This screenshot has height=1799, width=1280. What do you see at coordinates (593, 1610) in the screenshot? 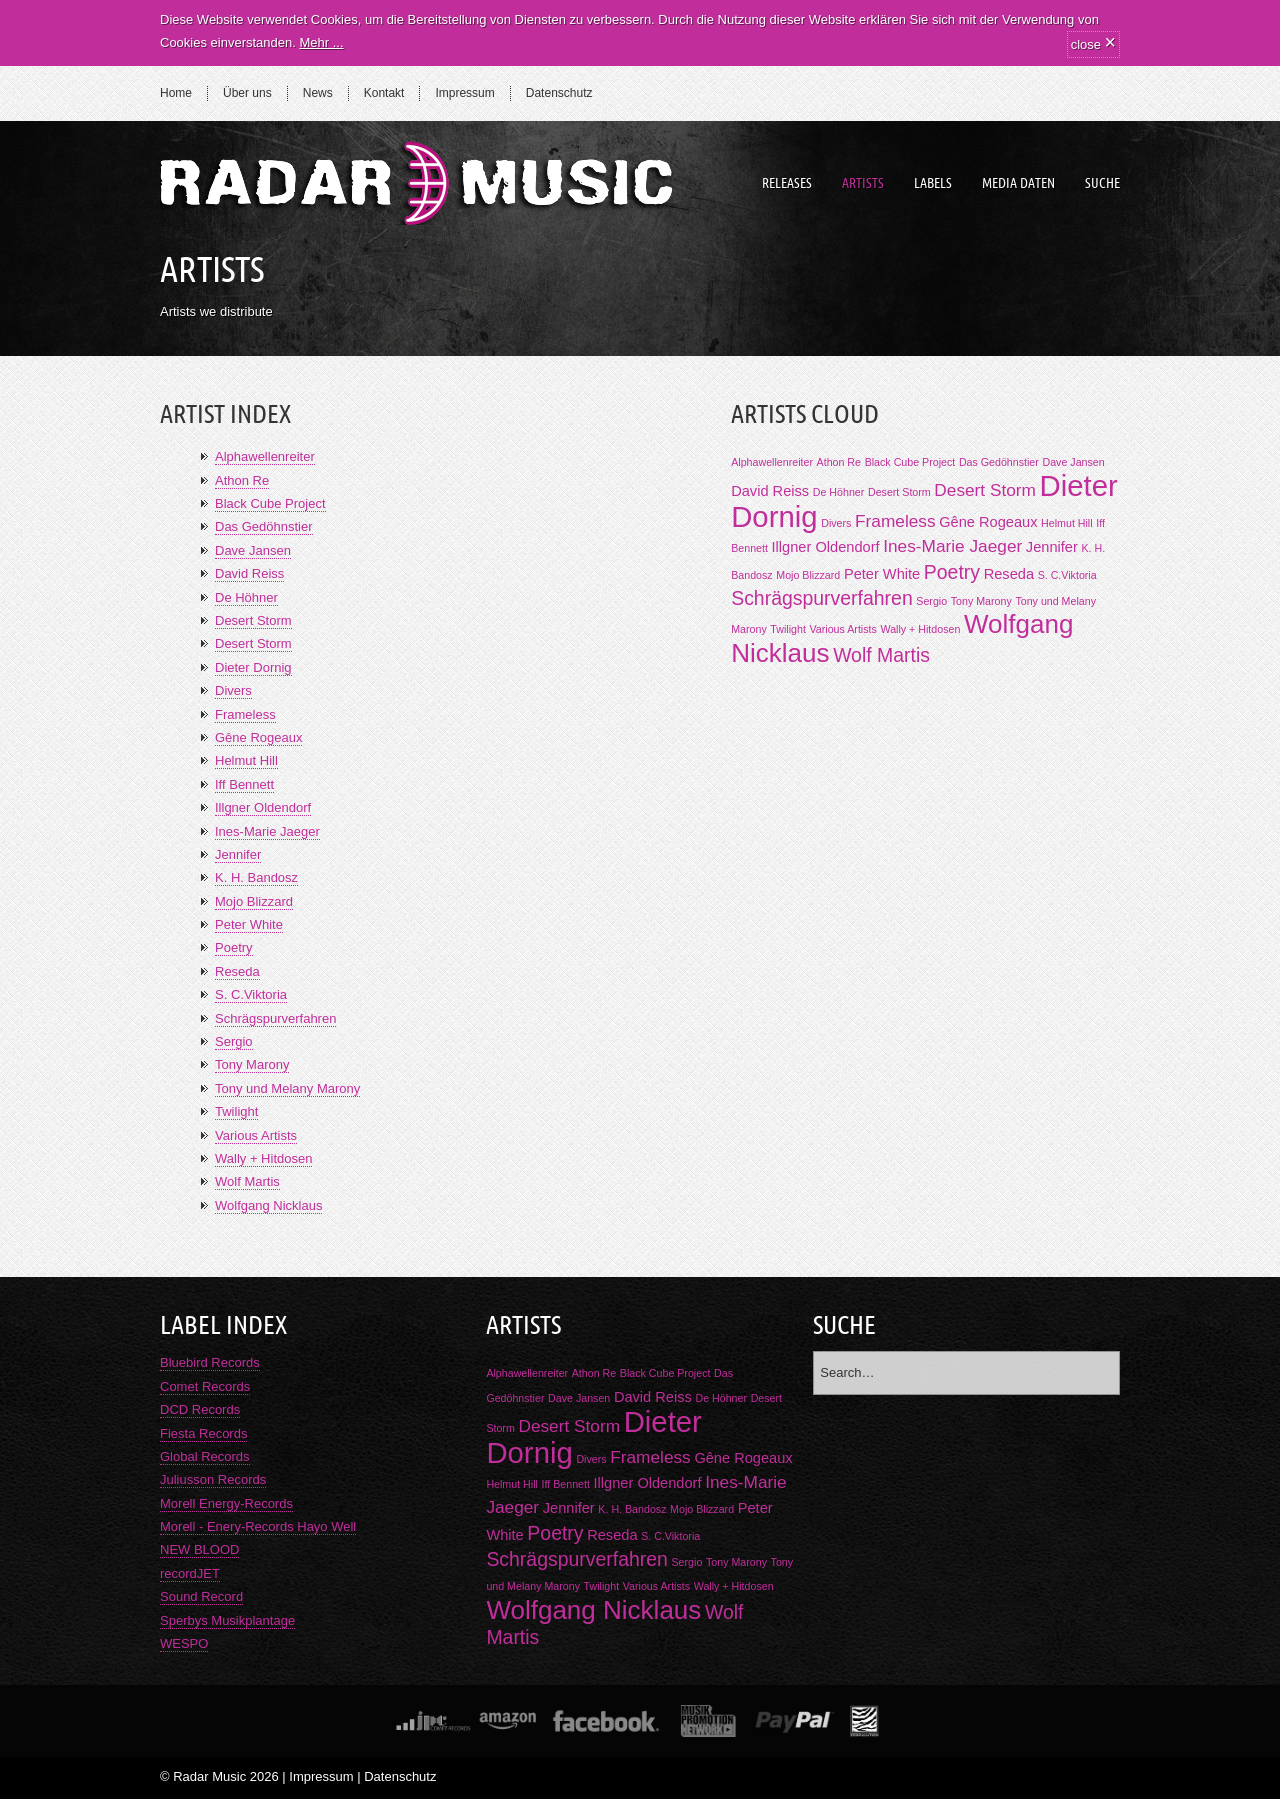
I see `Wolfgang Nicklaus [Wolfgang Nicklaus (9 Einträge)]` at bounding box center [593, 1610].